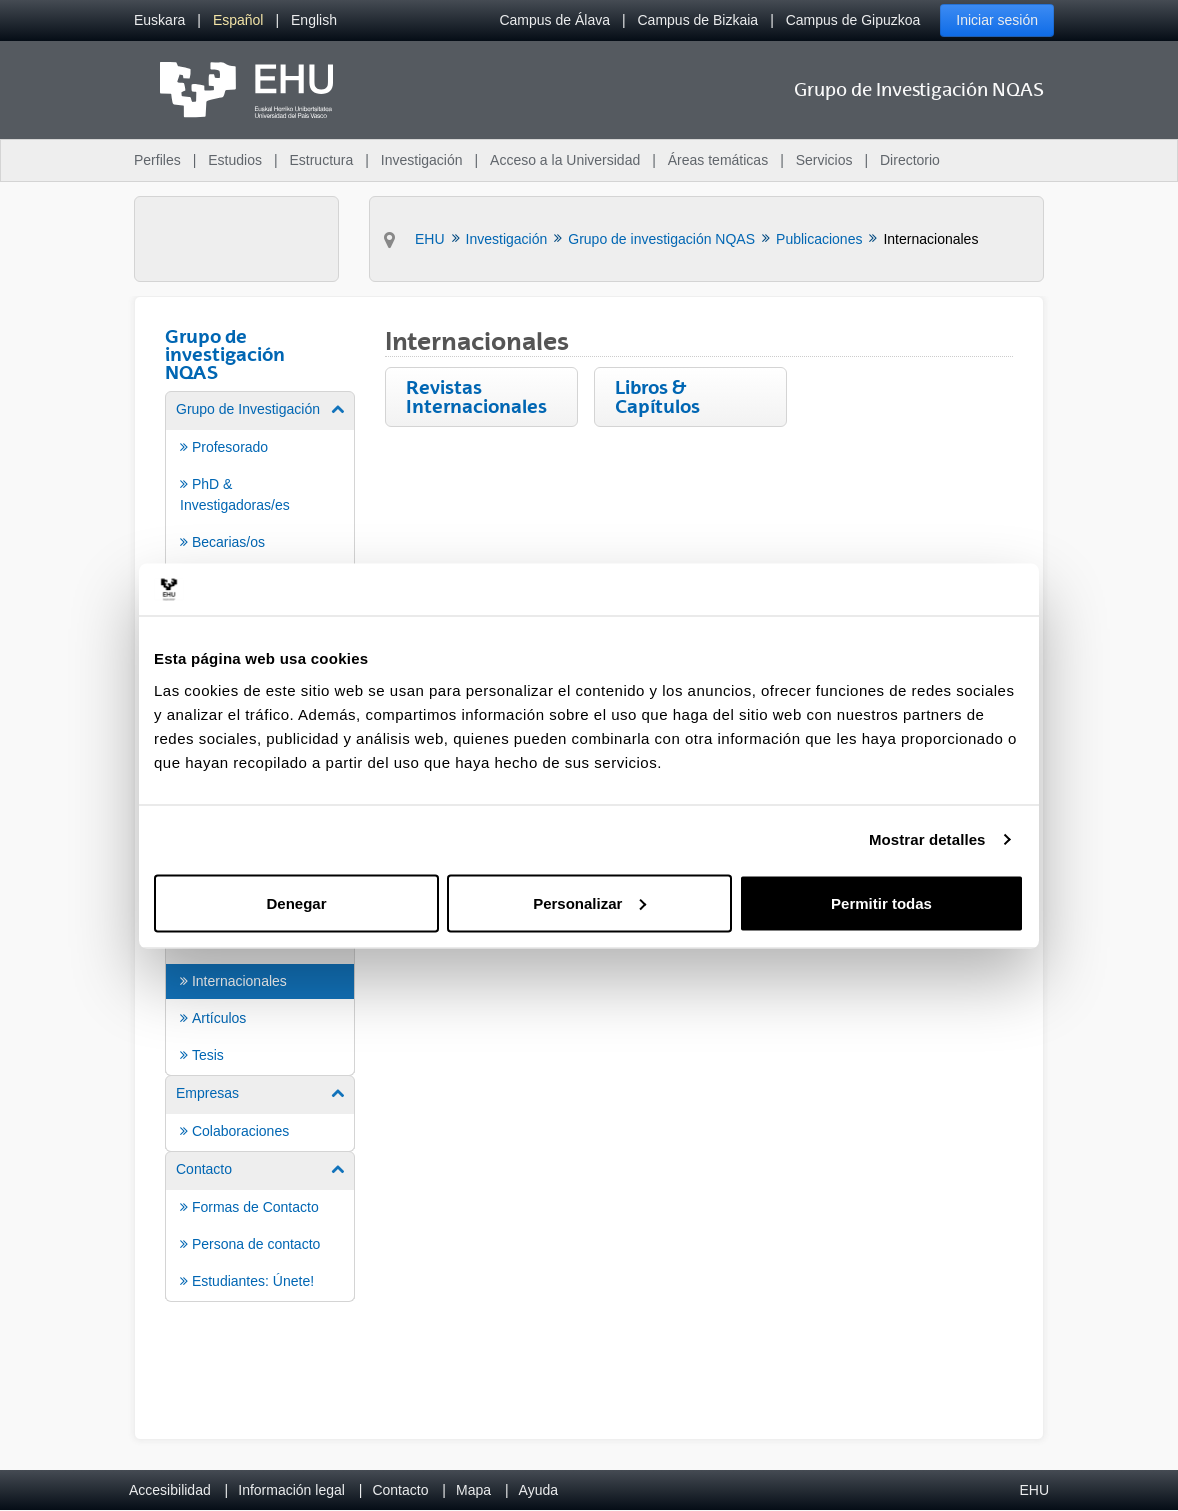 The height and width of the screenshot is (1511, 1178). What do you see at coordinates (853, 20) in the screenshot?
I see `Campus de Gipuzkoa` at bounding box center [853, 20].